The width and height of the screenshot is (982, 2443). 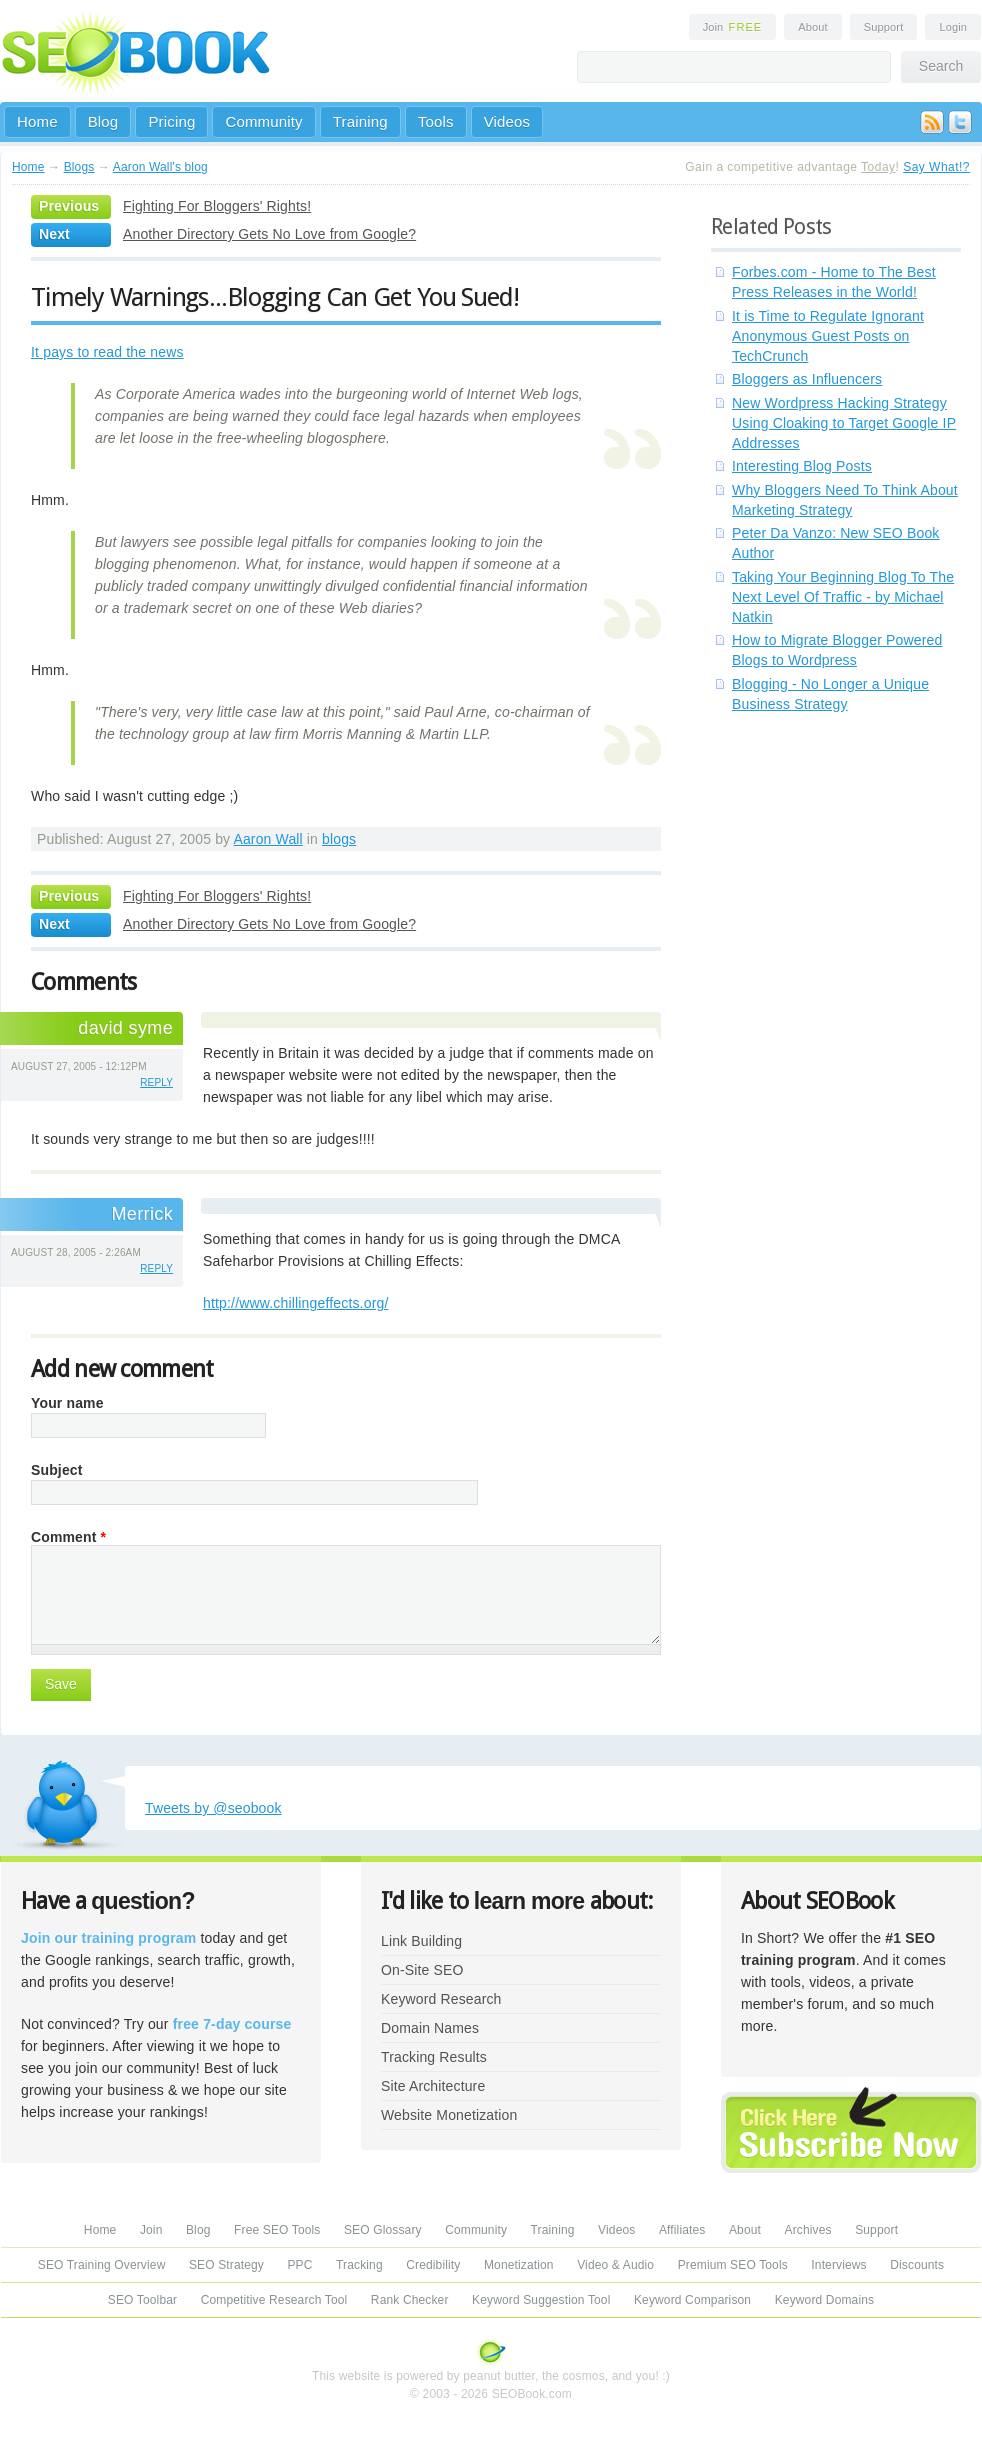 I want to click on Join our training program, so click(x=108, y=1938).